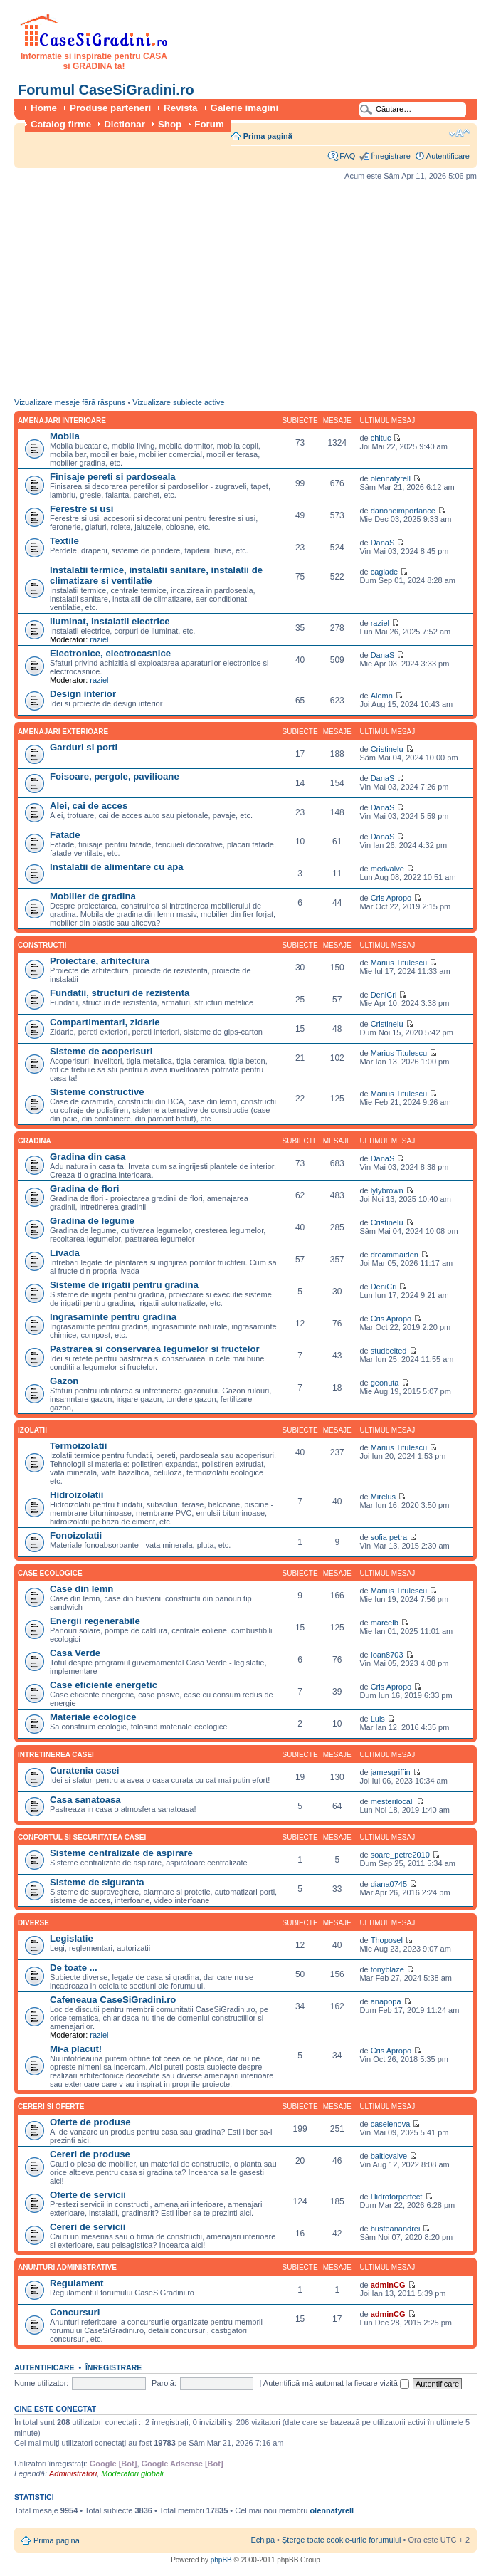 The height and width of the screenshot is (2576, 491). What do you see at coordinates (33, 1923) in the screenshot?
I see `Diverse` at bounding box center [33, 1923].